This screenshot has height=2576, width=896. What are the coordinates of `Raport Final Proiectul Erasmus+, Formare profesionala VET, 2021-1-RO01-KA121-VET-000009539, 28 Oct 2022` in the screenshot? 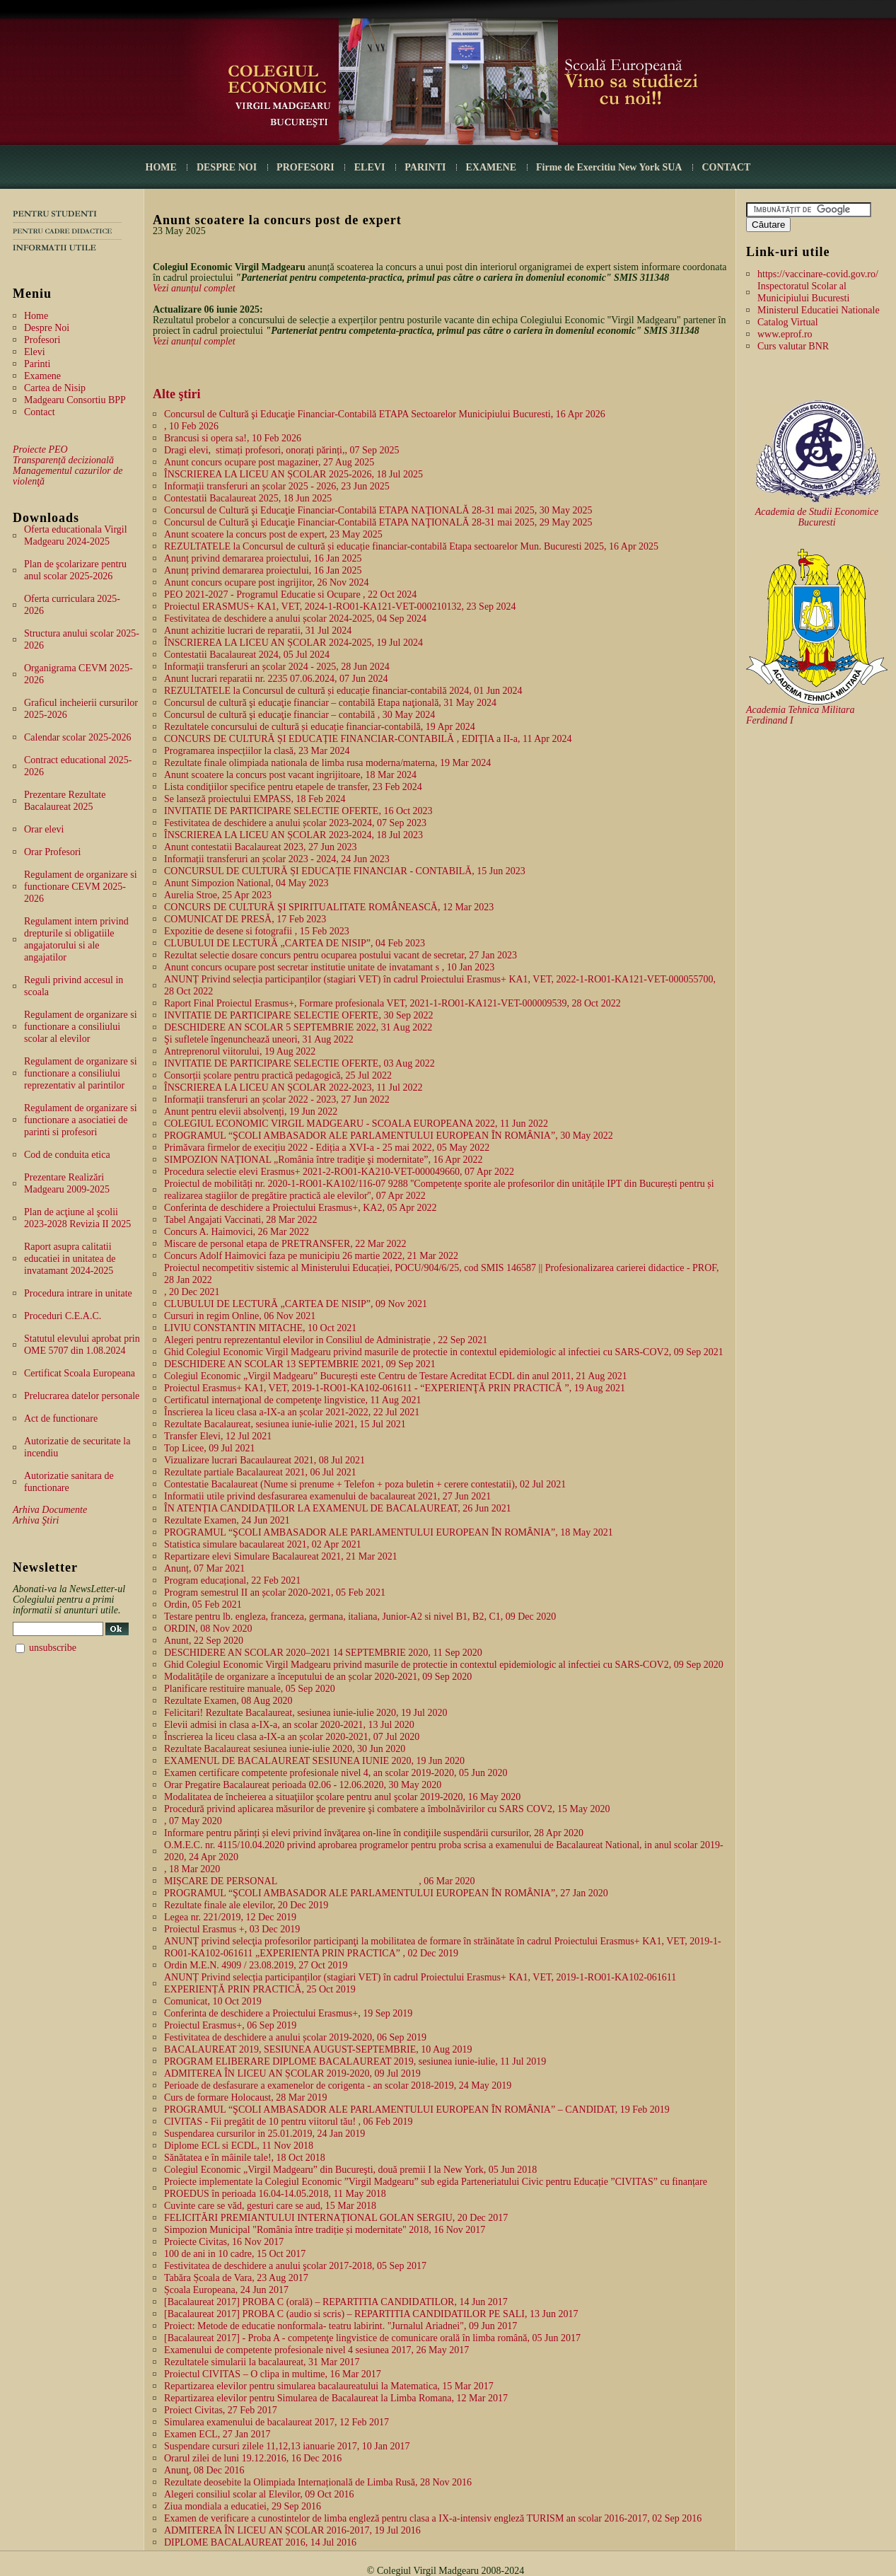 It's located at (392, 1003).